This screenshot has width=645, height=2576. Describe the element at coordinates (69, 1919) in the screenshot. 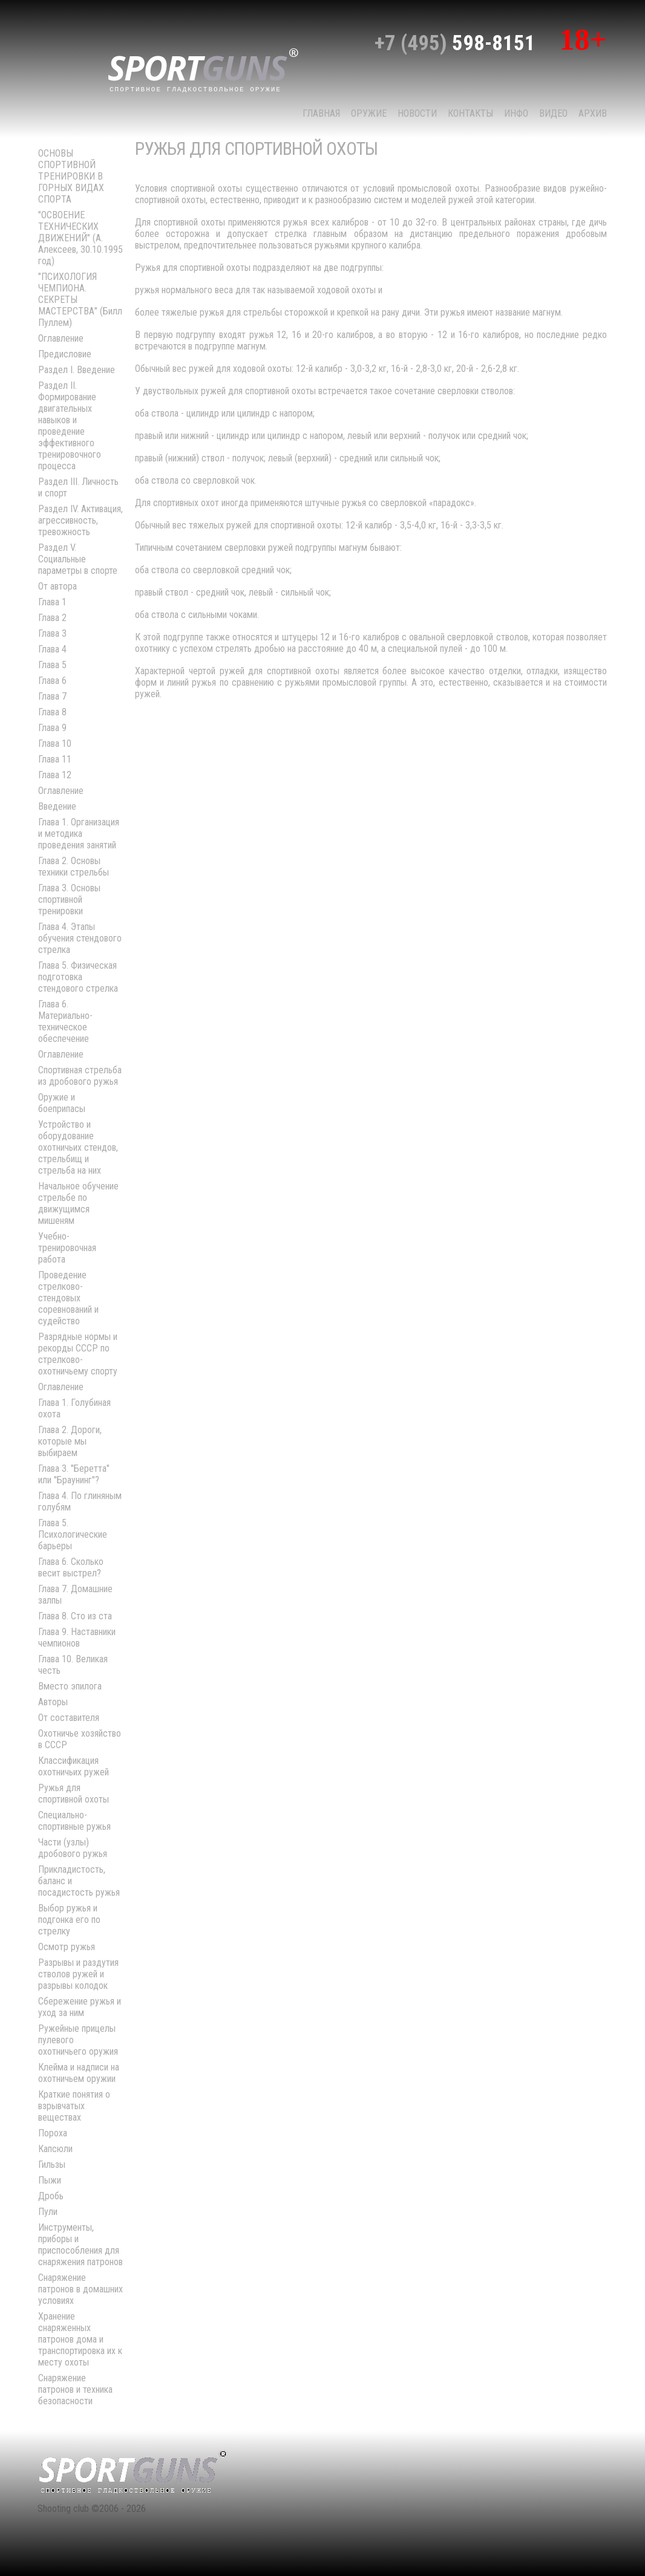

I see `Выбор ружья и подгонка его по стрелку` at that location.